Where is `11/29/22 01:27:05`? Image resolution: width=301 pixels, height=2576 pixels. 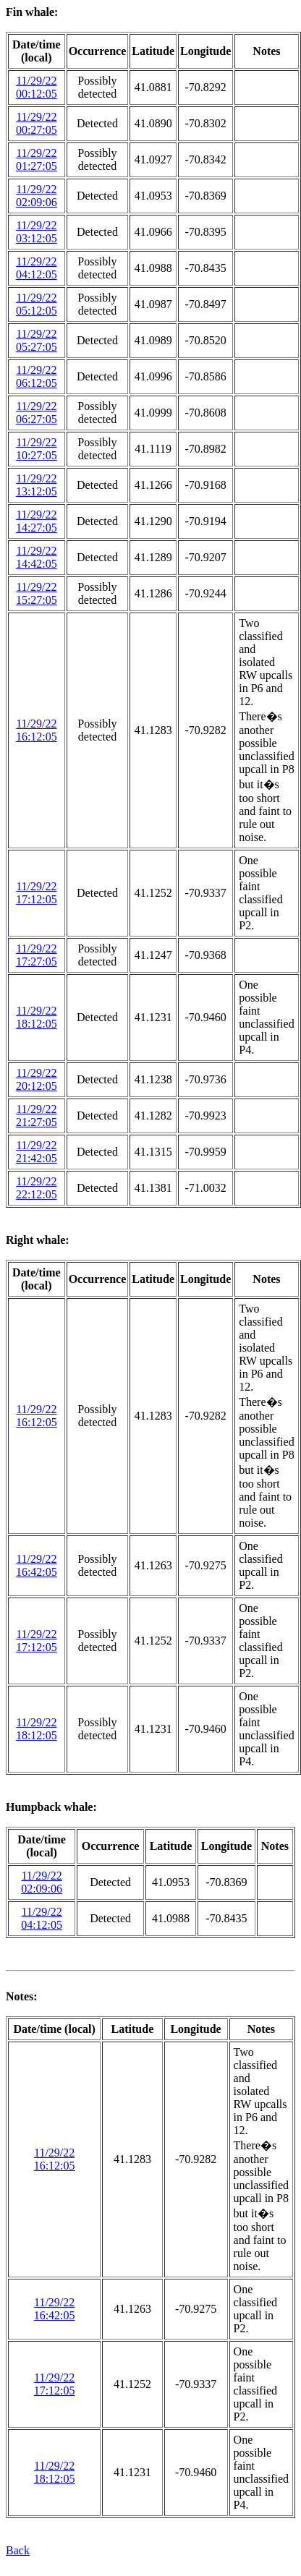
11/29/22 01:27:05 is located at coordinates (36, 159).